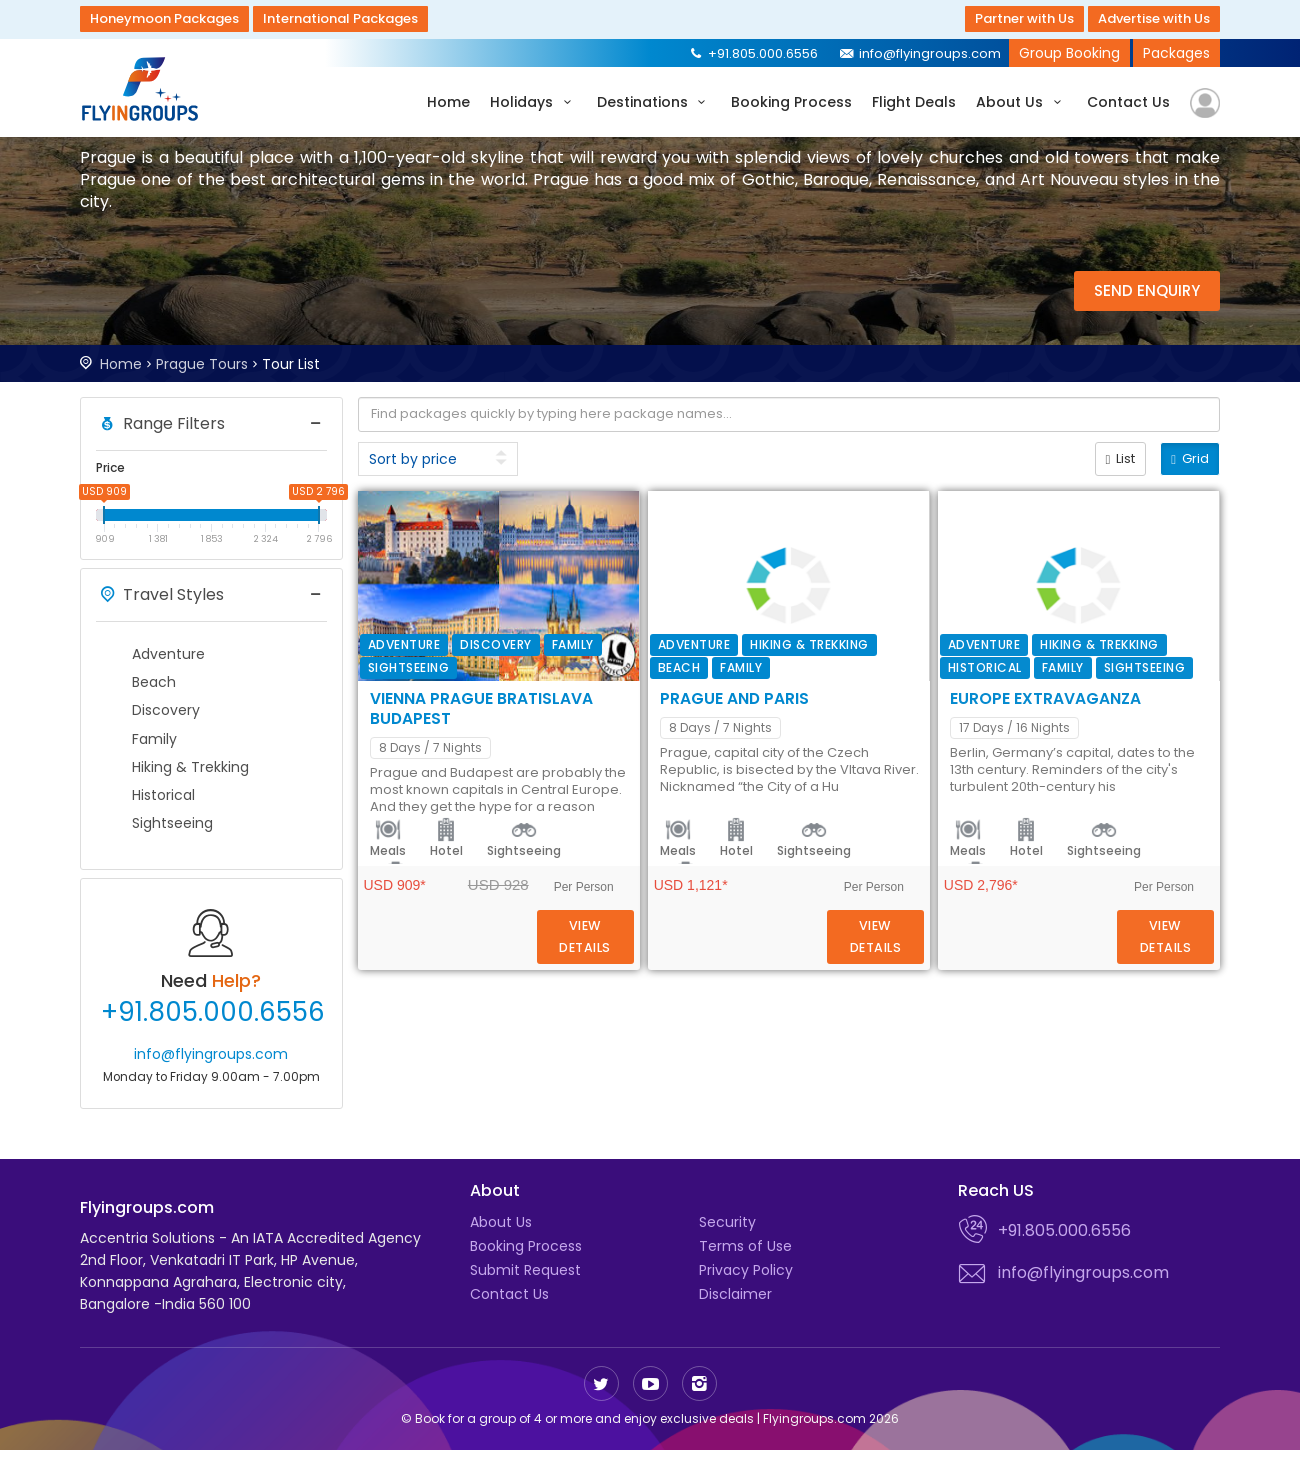  I want to click on Send Enquiry, so click(1147, 290).